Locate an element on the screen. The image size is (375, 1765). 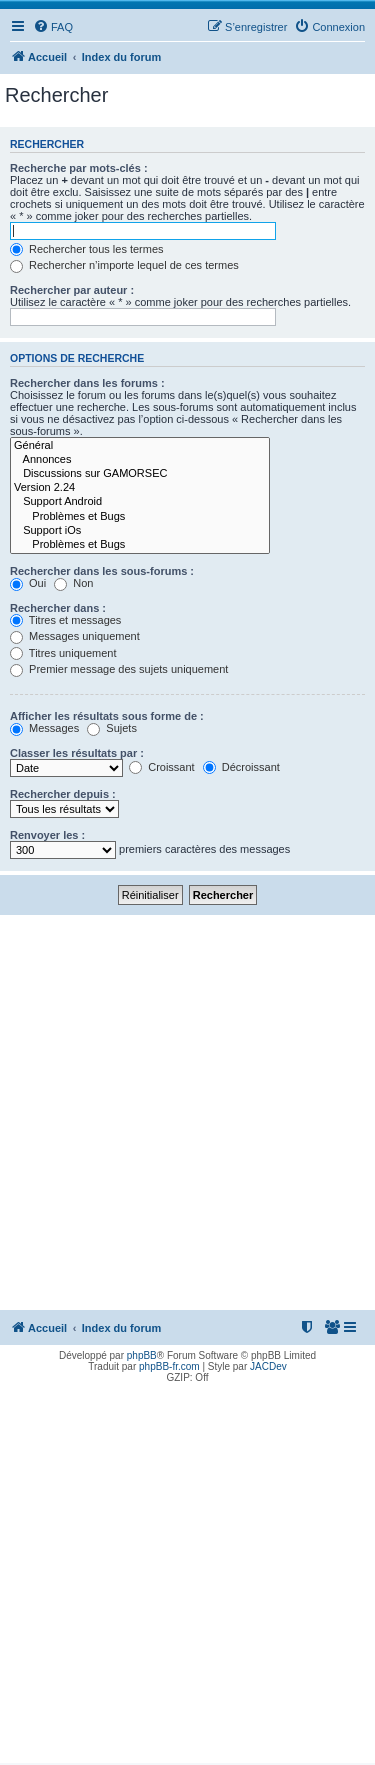
Recherche par mots-clés : is located at coordinates (79, 168).